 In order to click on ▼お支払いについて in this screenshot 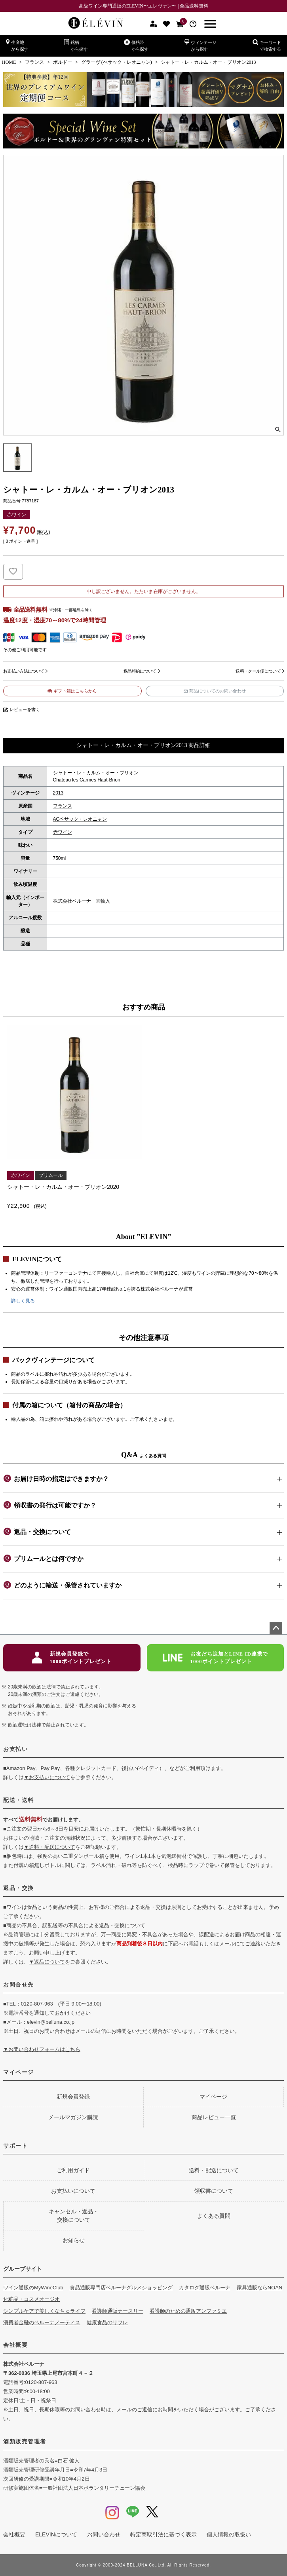, I will do `click(47, 1777)`.